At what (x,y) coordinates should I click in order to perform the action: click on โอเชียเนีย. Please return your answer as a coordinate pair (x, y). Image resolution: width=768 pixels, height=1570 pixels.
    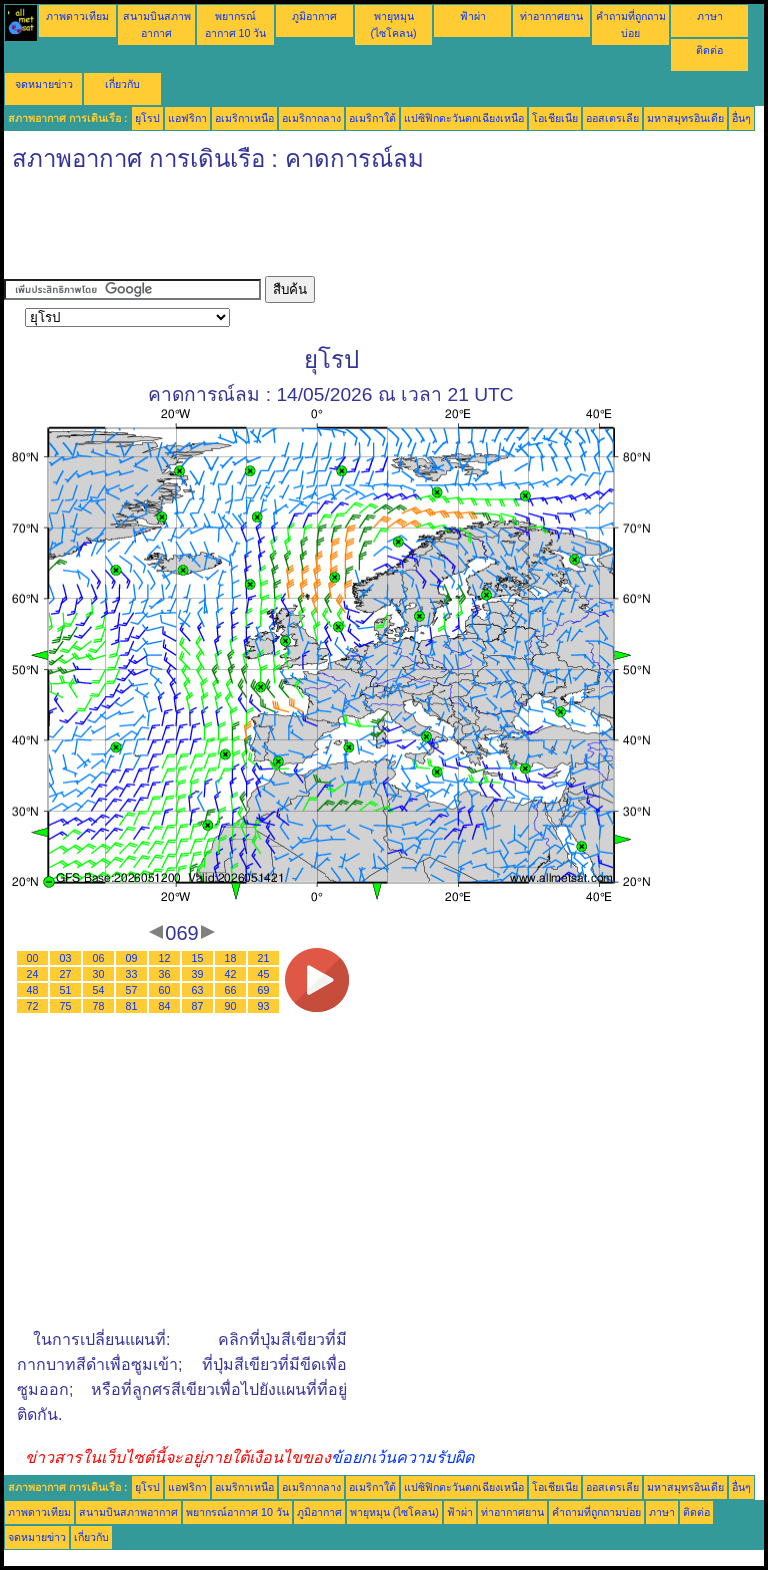
    Looking at the image, I should click on (555, 118).